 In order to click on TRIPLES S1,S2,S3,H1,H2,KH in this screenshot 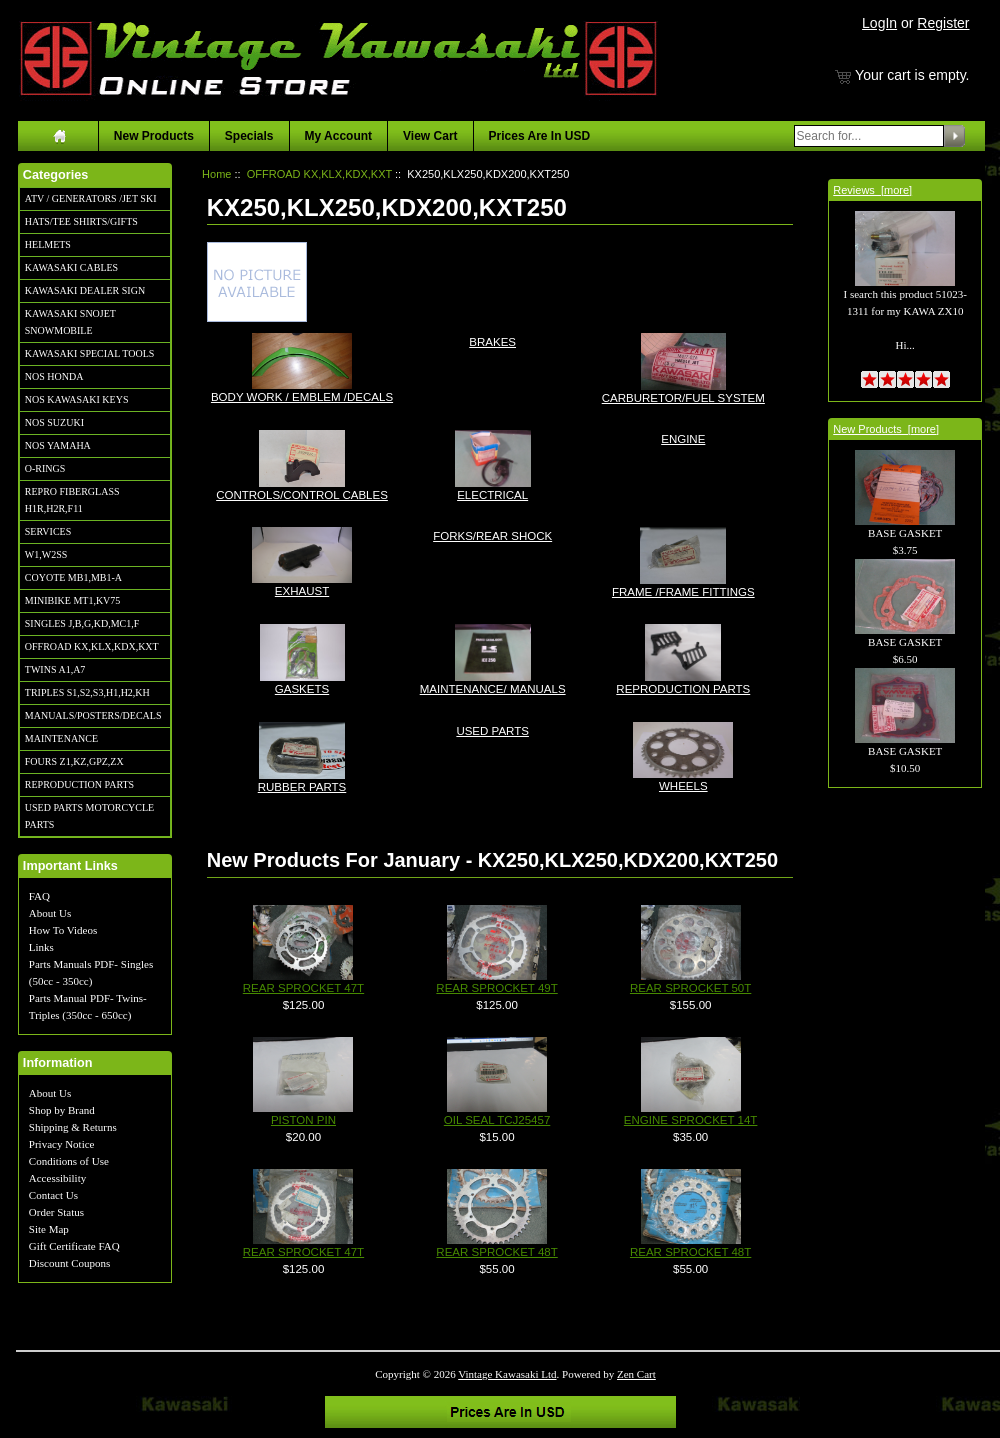, I will do `click(87, 692)`.